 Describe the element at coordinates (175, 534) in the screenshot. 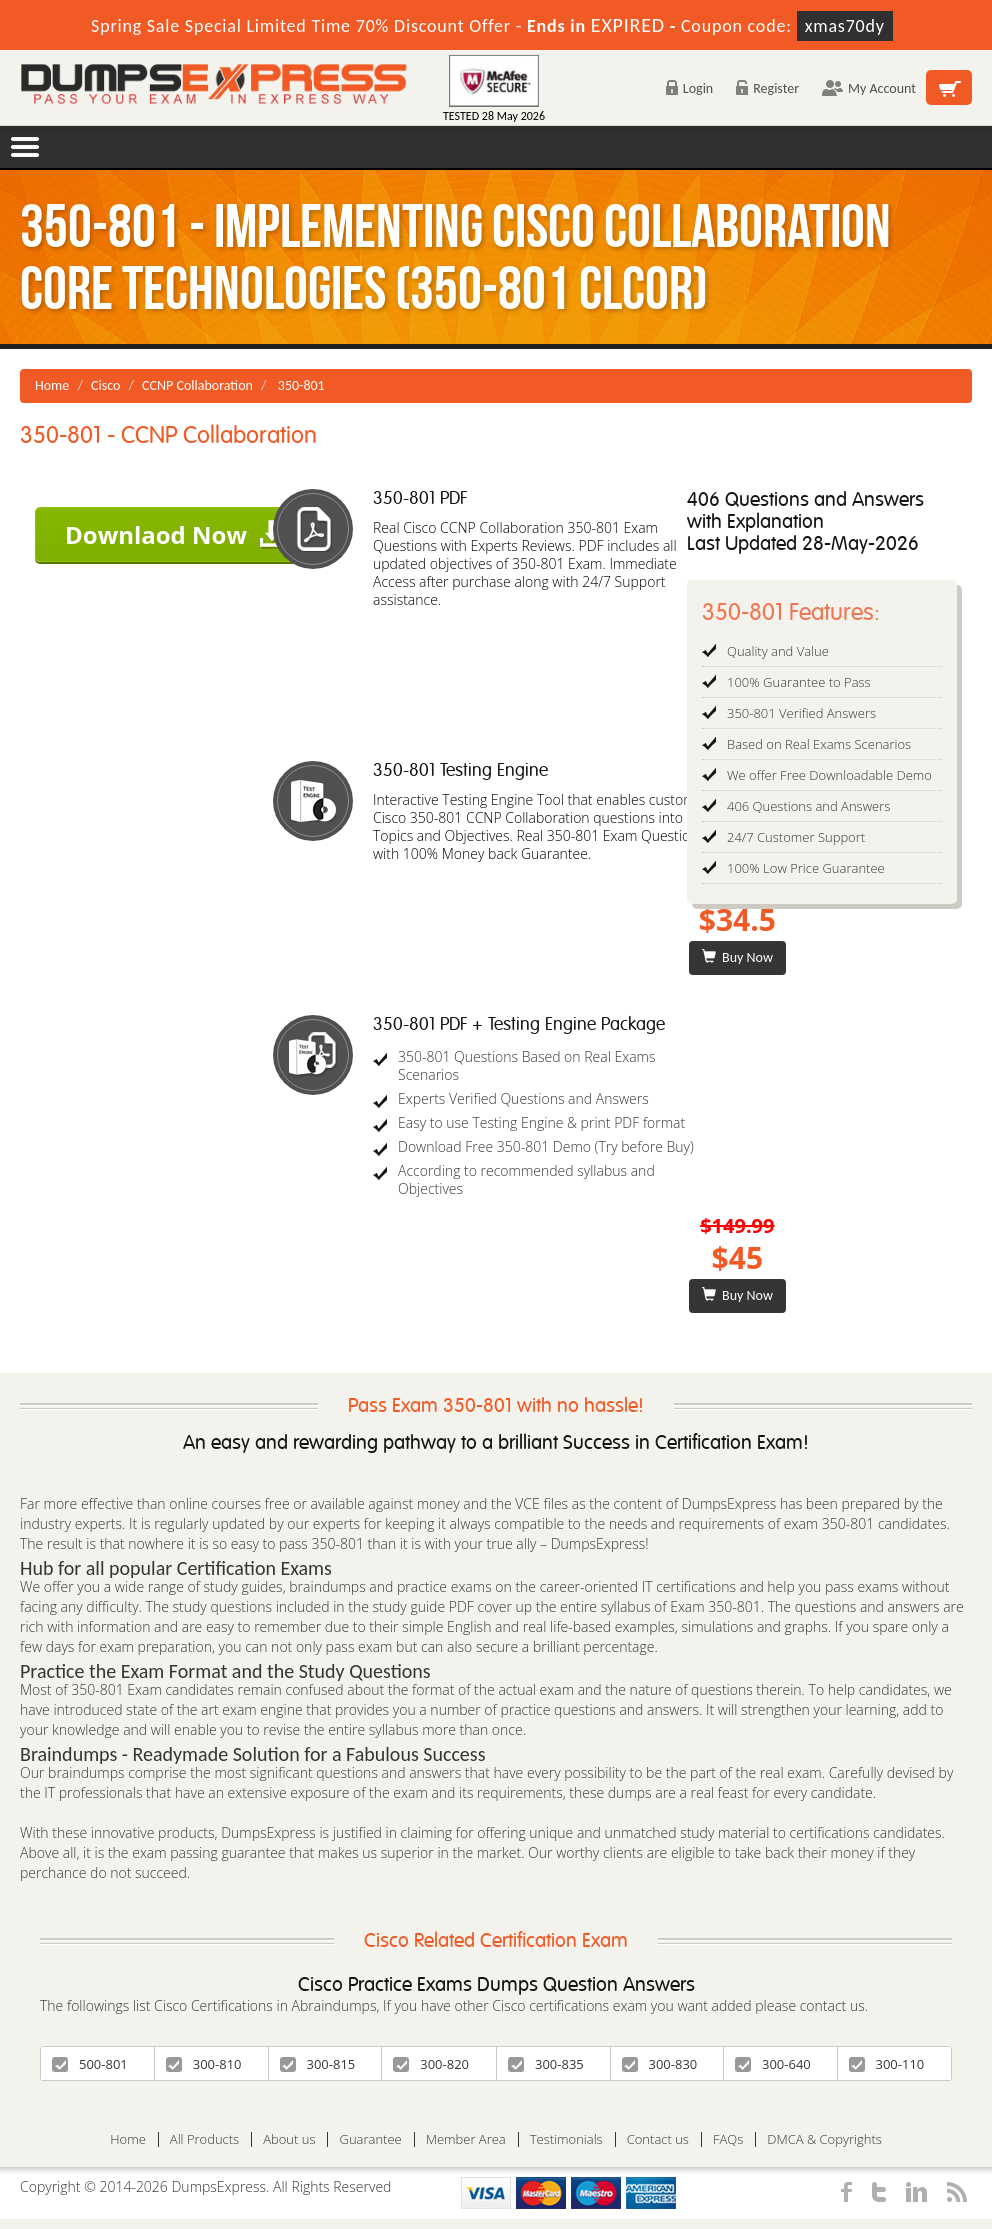

I see `Downlaod Now` at that location.